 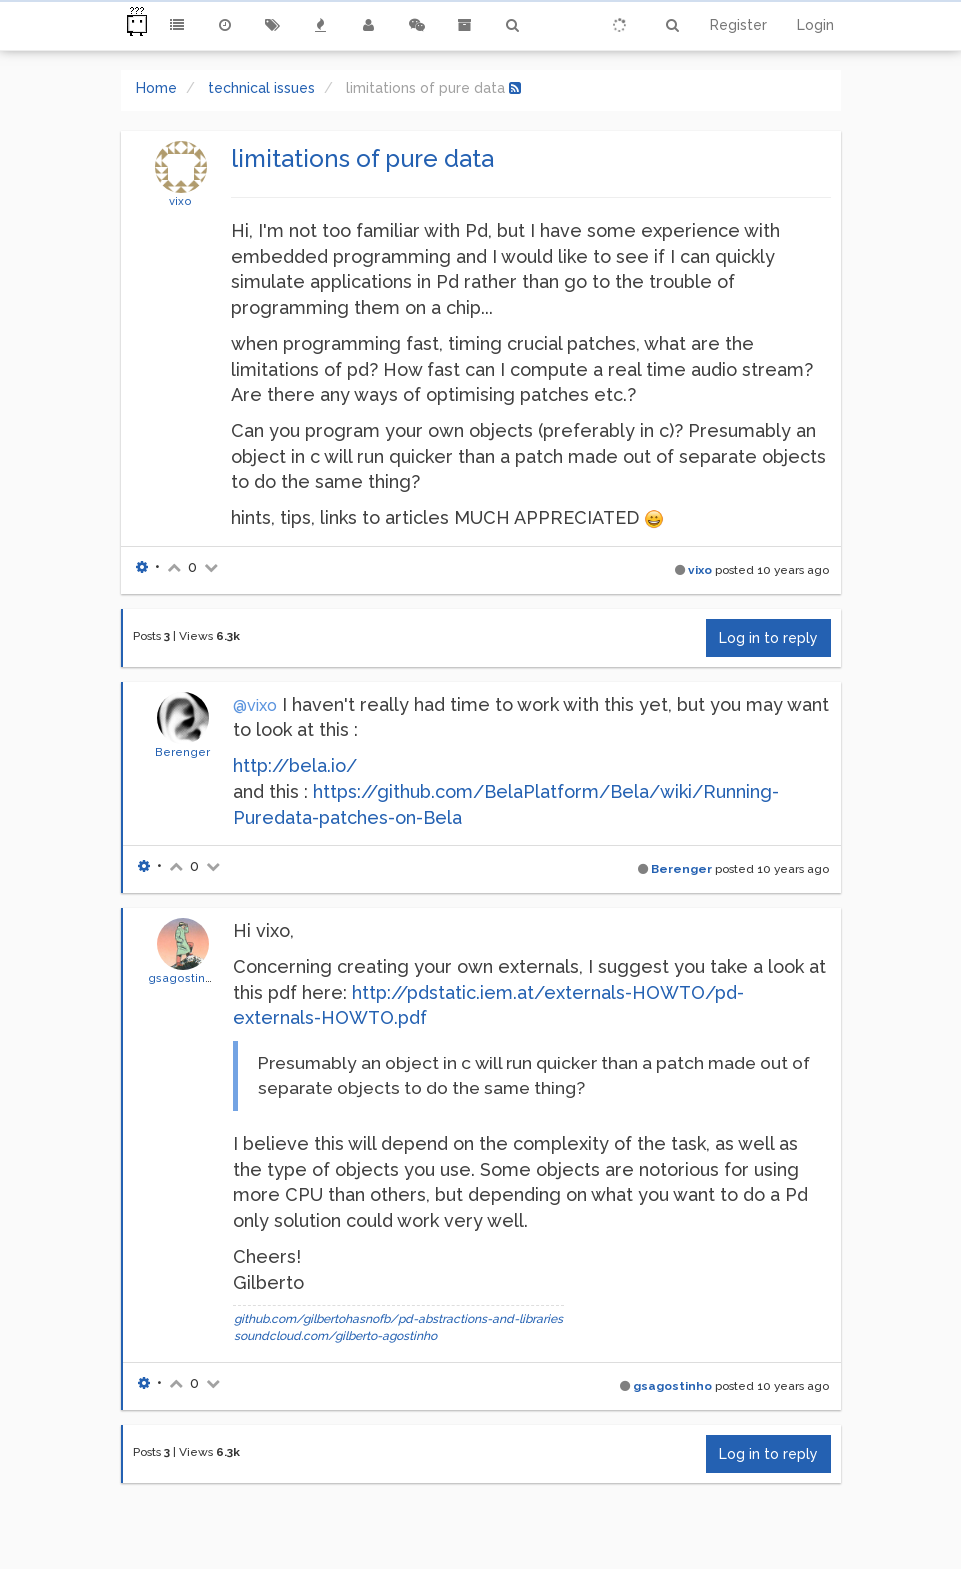 I want to click on http://bela.io/, so click(x=295, y=765).